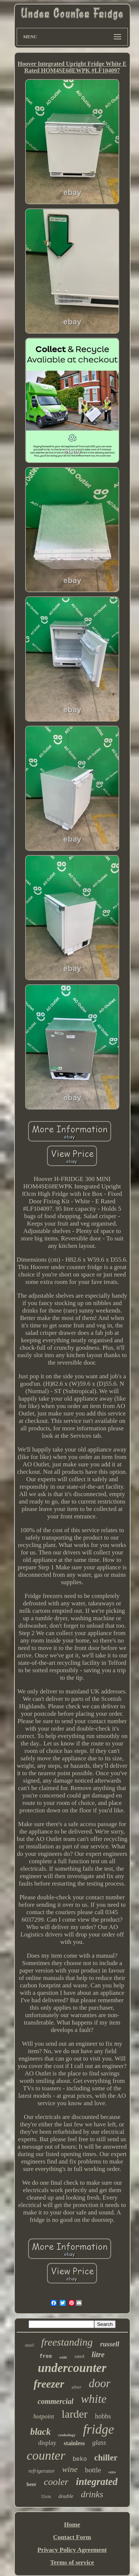  Describe the element at coordinates (72, 2524) in the screenshot. I see `Home` at that location.